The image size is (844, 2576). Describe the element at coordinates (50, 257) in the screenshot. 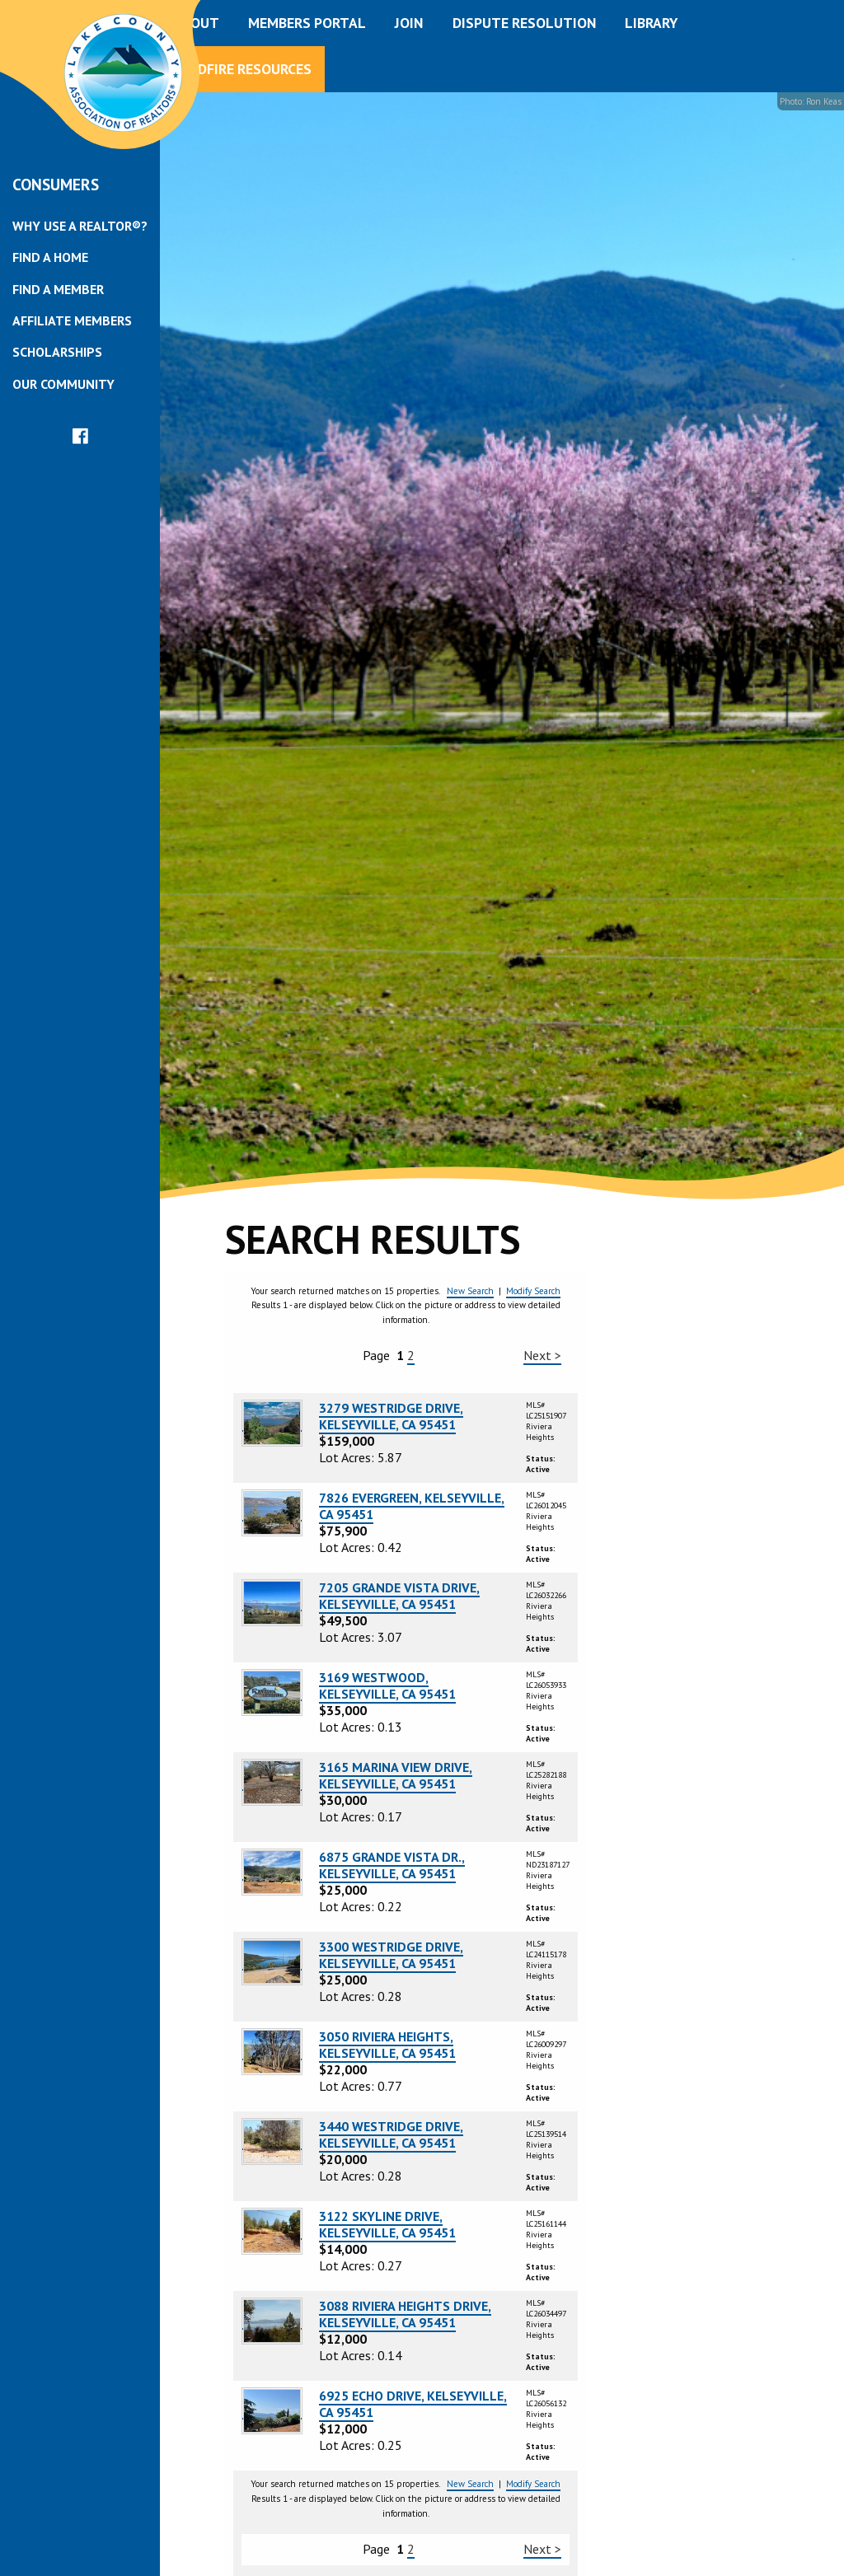

I see `Find a Home` at that location.